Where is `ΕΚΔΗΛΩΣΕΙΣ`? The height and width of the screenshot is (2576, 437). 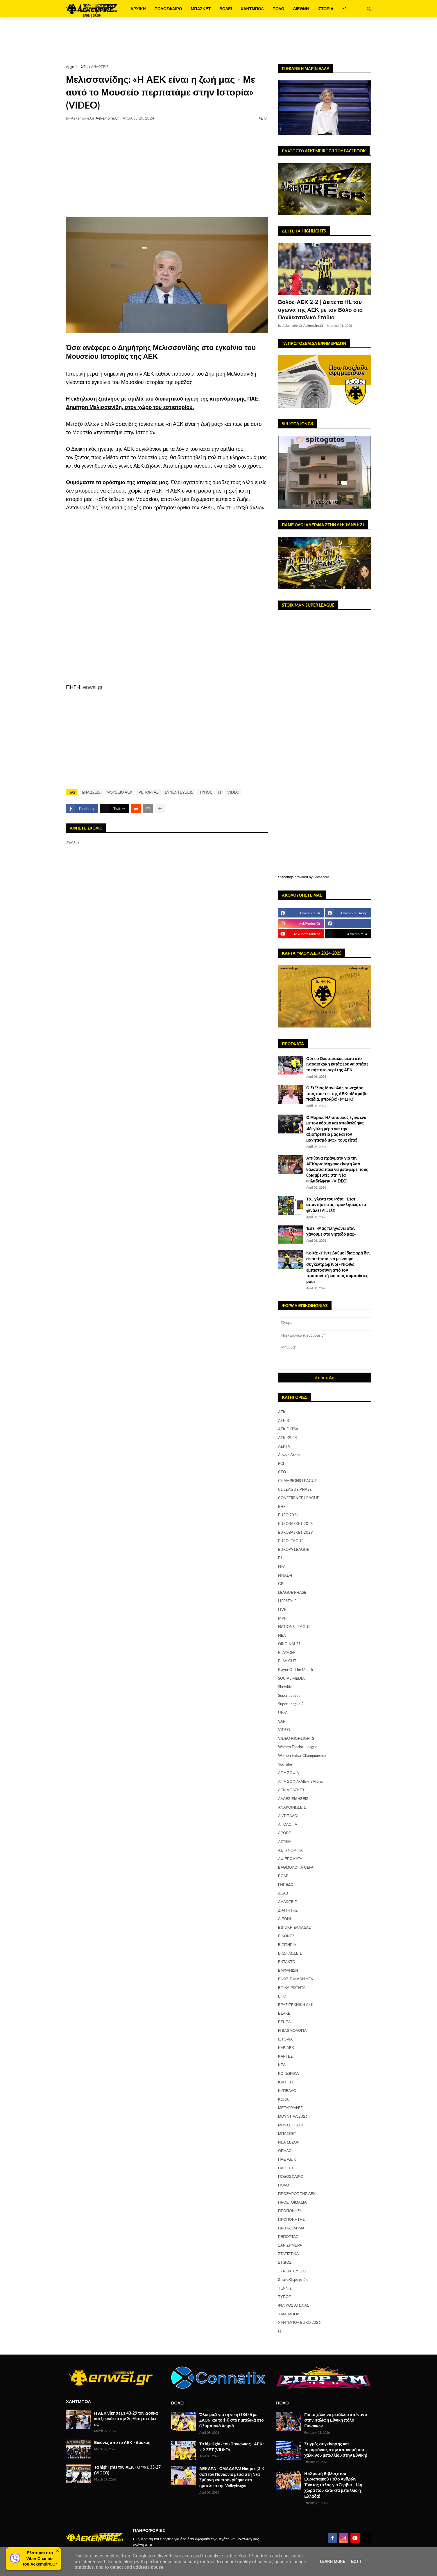 ΕΚΔΗΛΩΣΕΙΣ is located at coordinates (290, 1953).